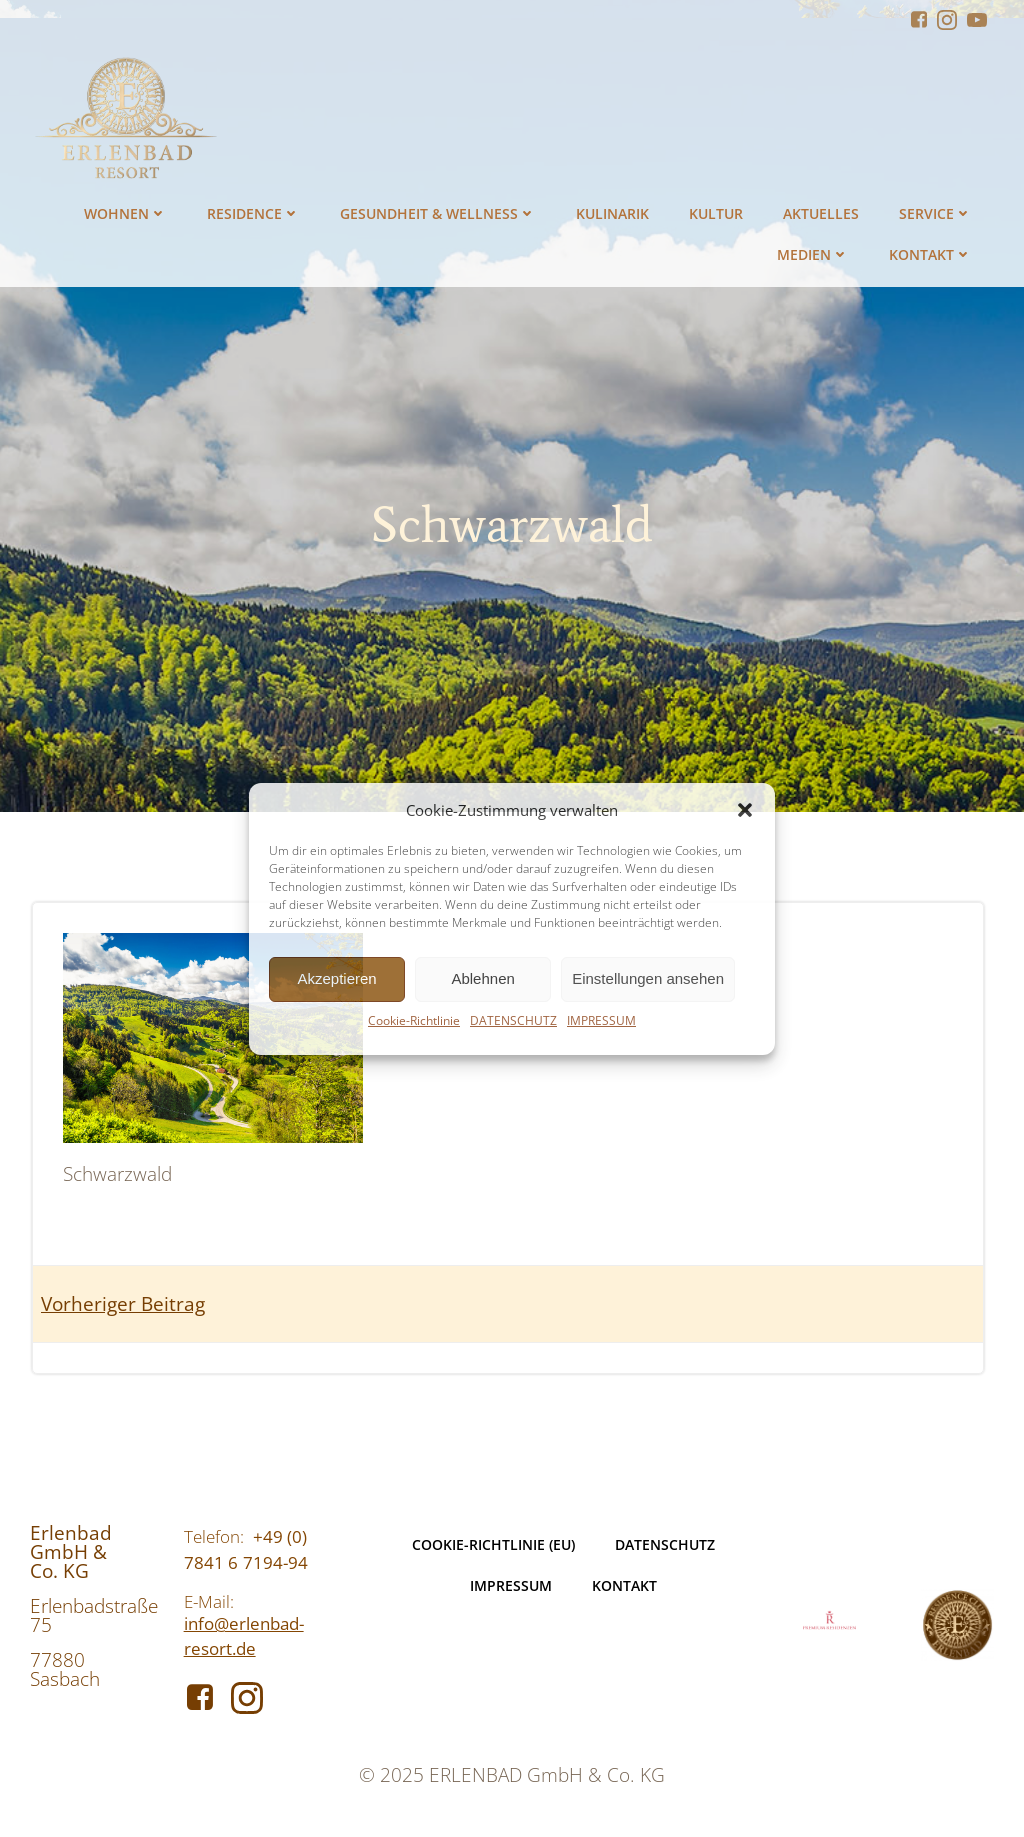 The image size is (1024, 1837). What do you see at coordinates (648, 978) in the screenshot?
I see `Einstellungen ansehen` at bounding box center [648, 978].